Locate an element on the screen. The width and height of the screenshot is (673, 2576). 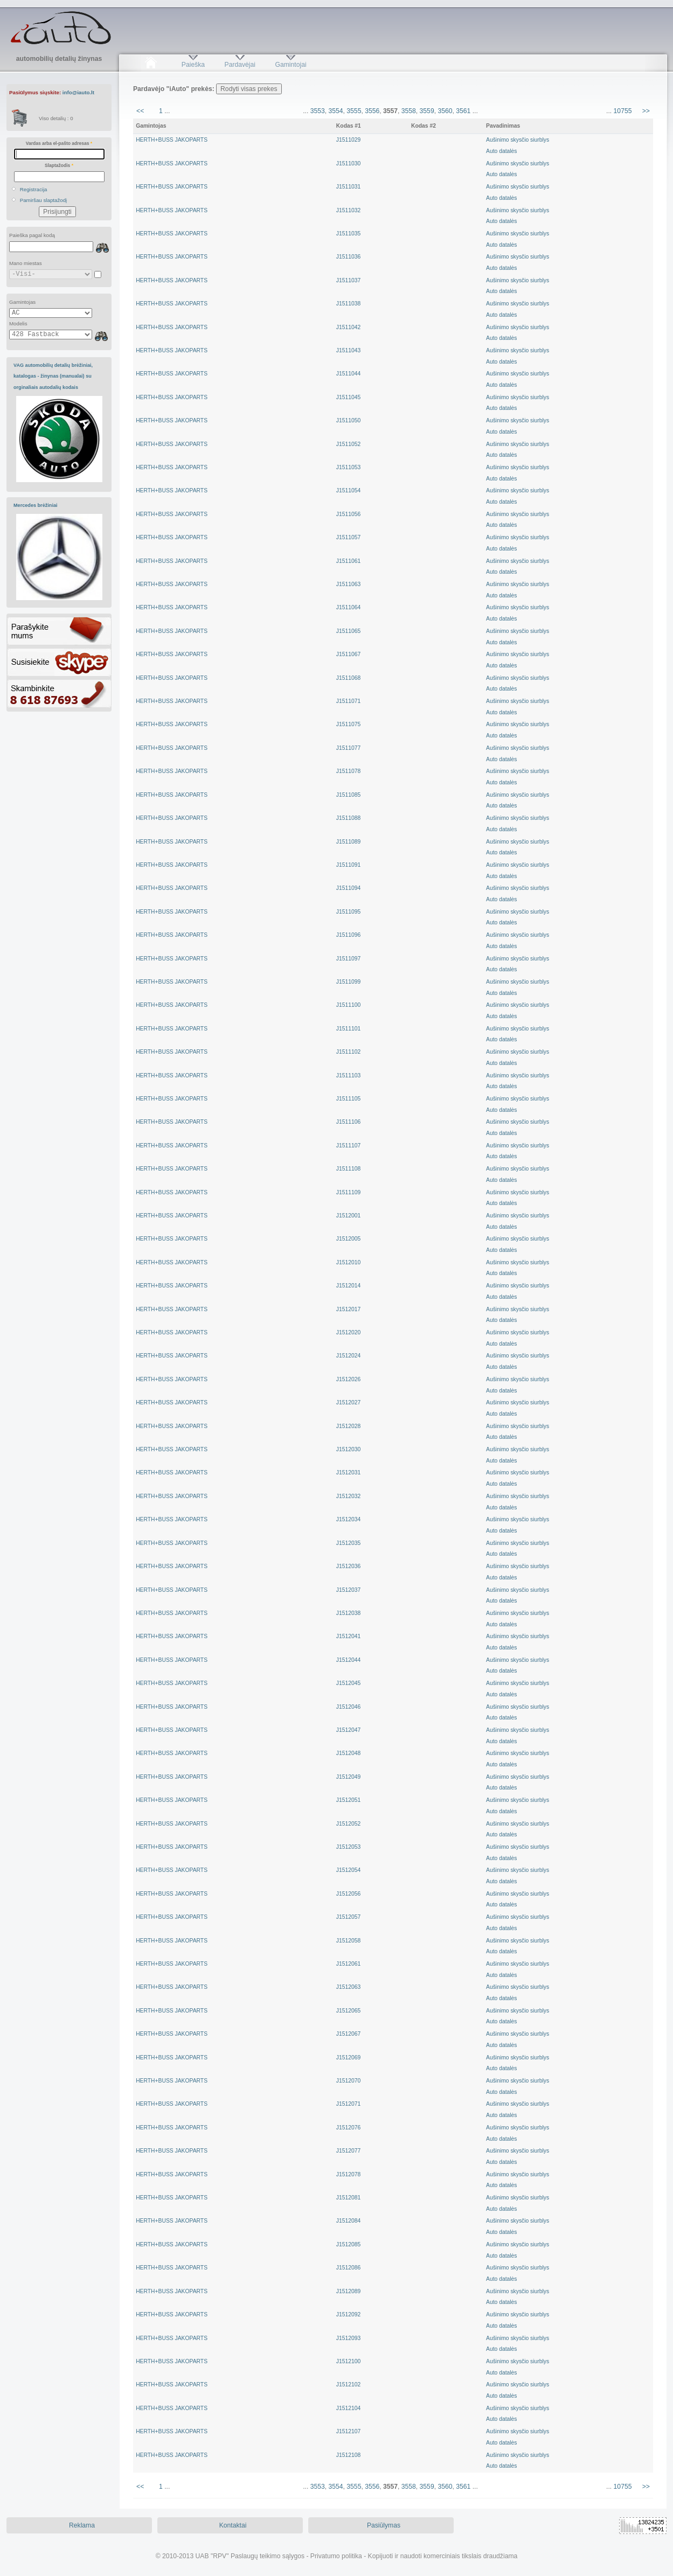
J1511097 is located at coordinates (348, 959).